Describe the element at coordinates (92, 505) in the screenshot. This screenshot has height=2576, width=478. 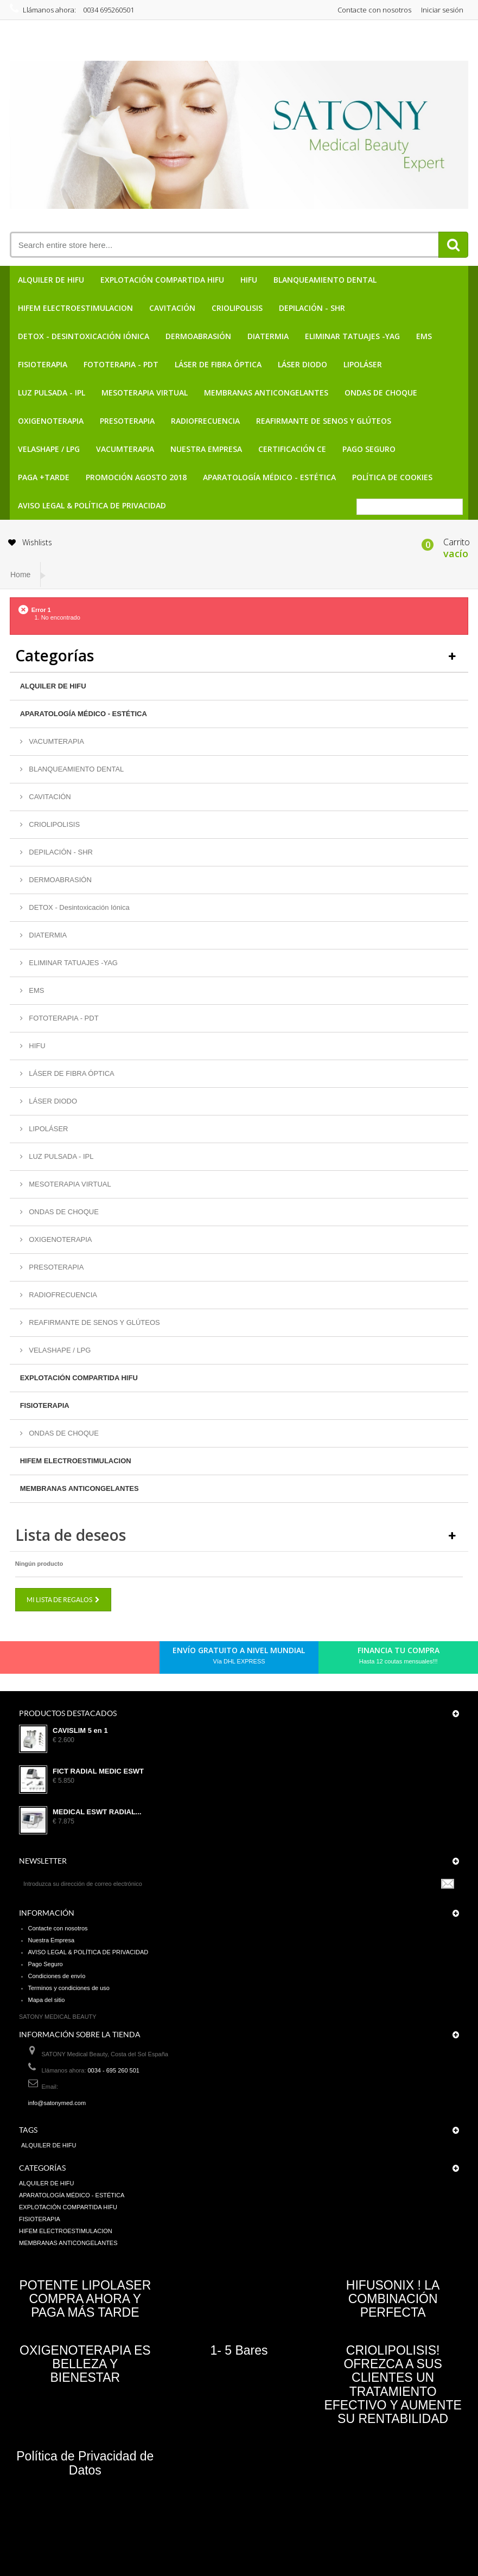
I see `AVISO LEGAL & POLÍTICA DE PRIVACIDAD` at that location.